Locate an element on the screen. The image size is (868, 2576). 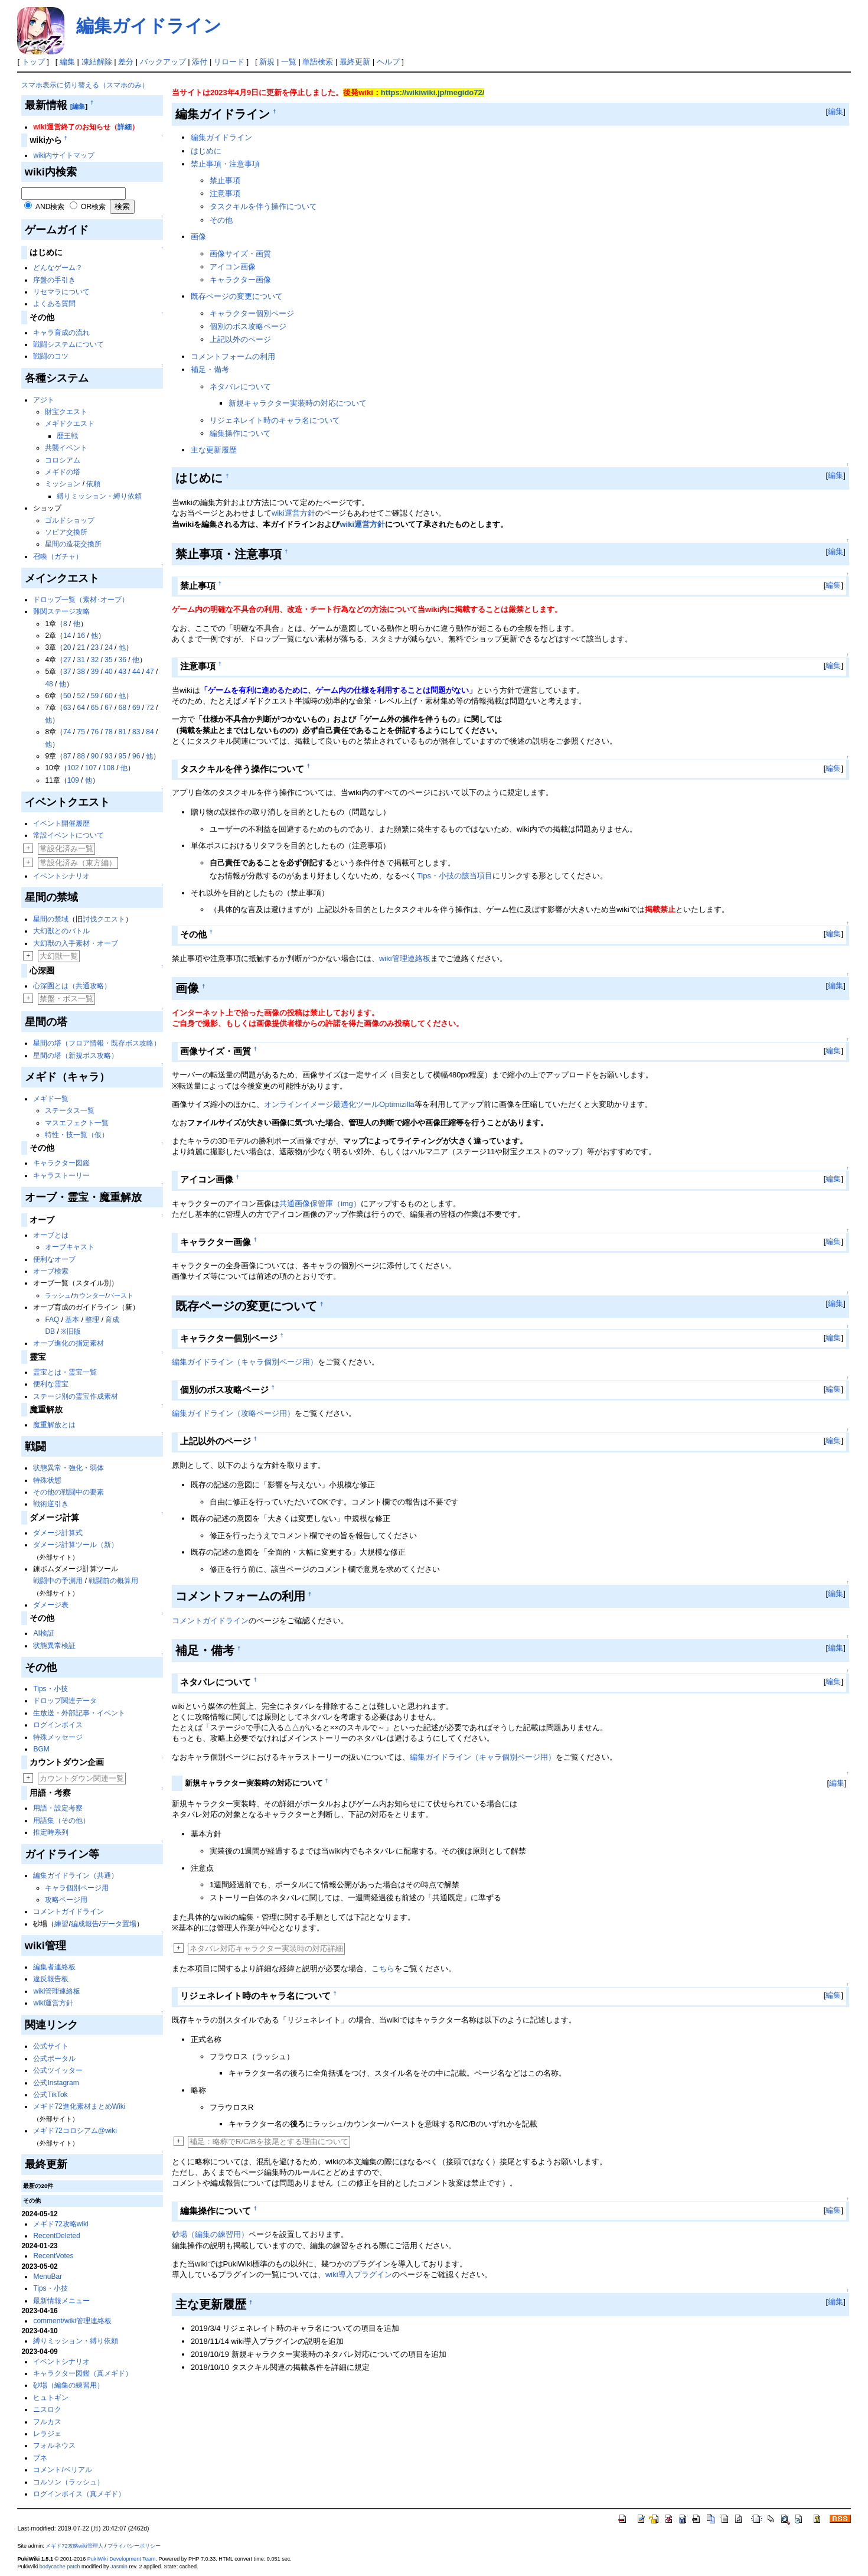
育成 is located at coordinates (112, 1319).